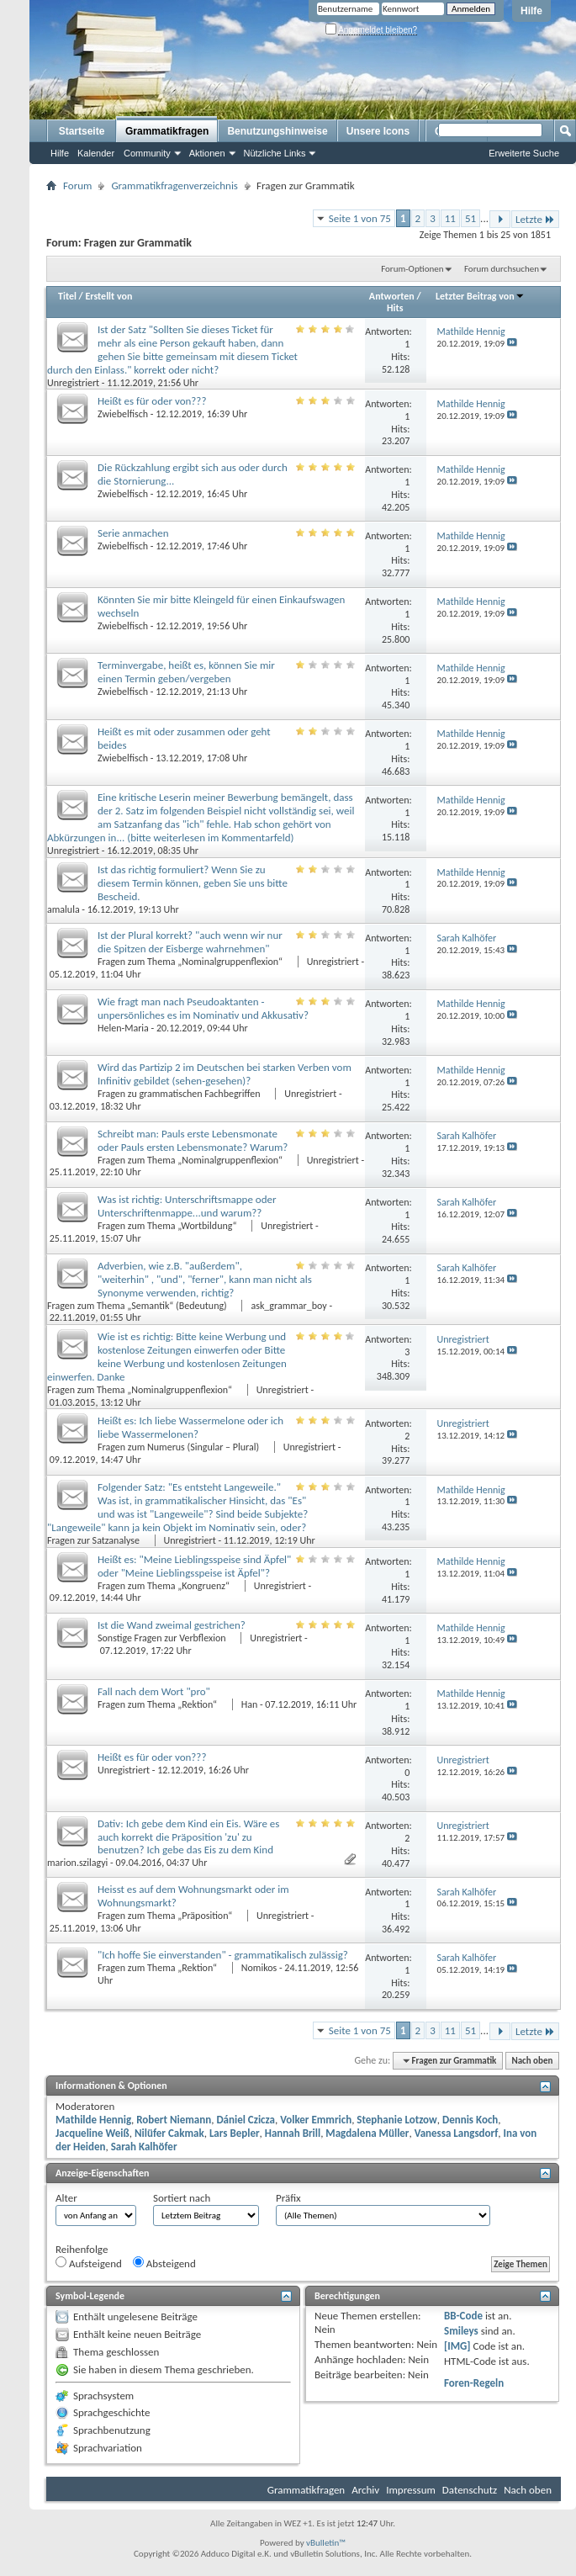  What do you see at coordinates (77, 185) in the screenshot?
I see `Forum` at bounding box center [77, 185].